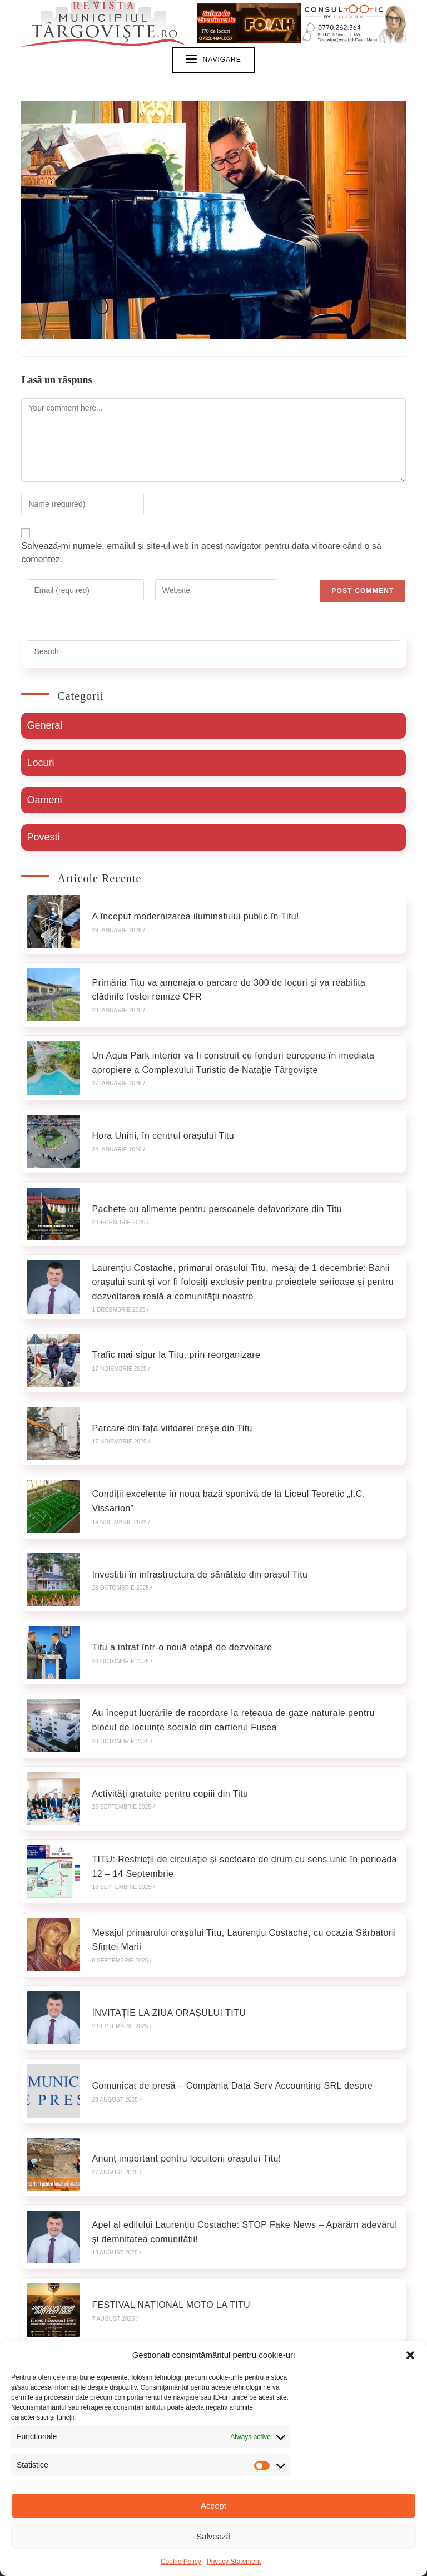 The height and width of the screenshot is (2576, 427). Describe the element at coordinates (234, 2561) in the screenshot. I see `Privacy Statement` at that location.